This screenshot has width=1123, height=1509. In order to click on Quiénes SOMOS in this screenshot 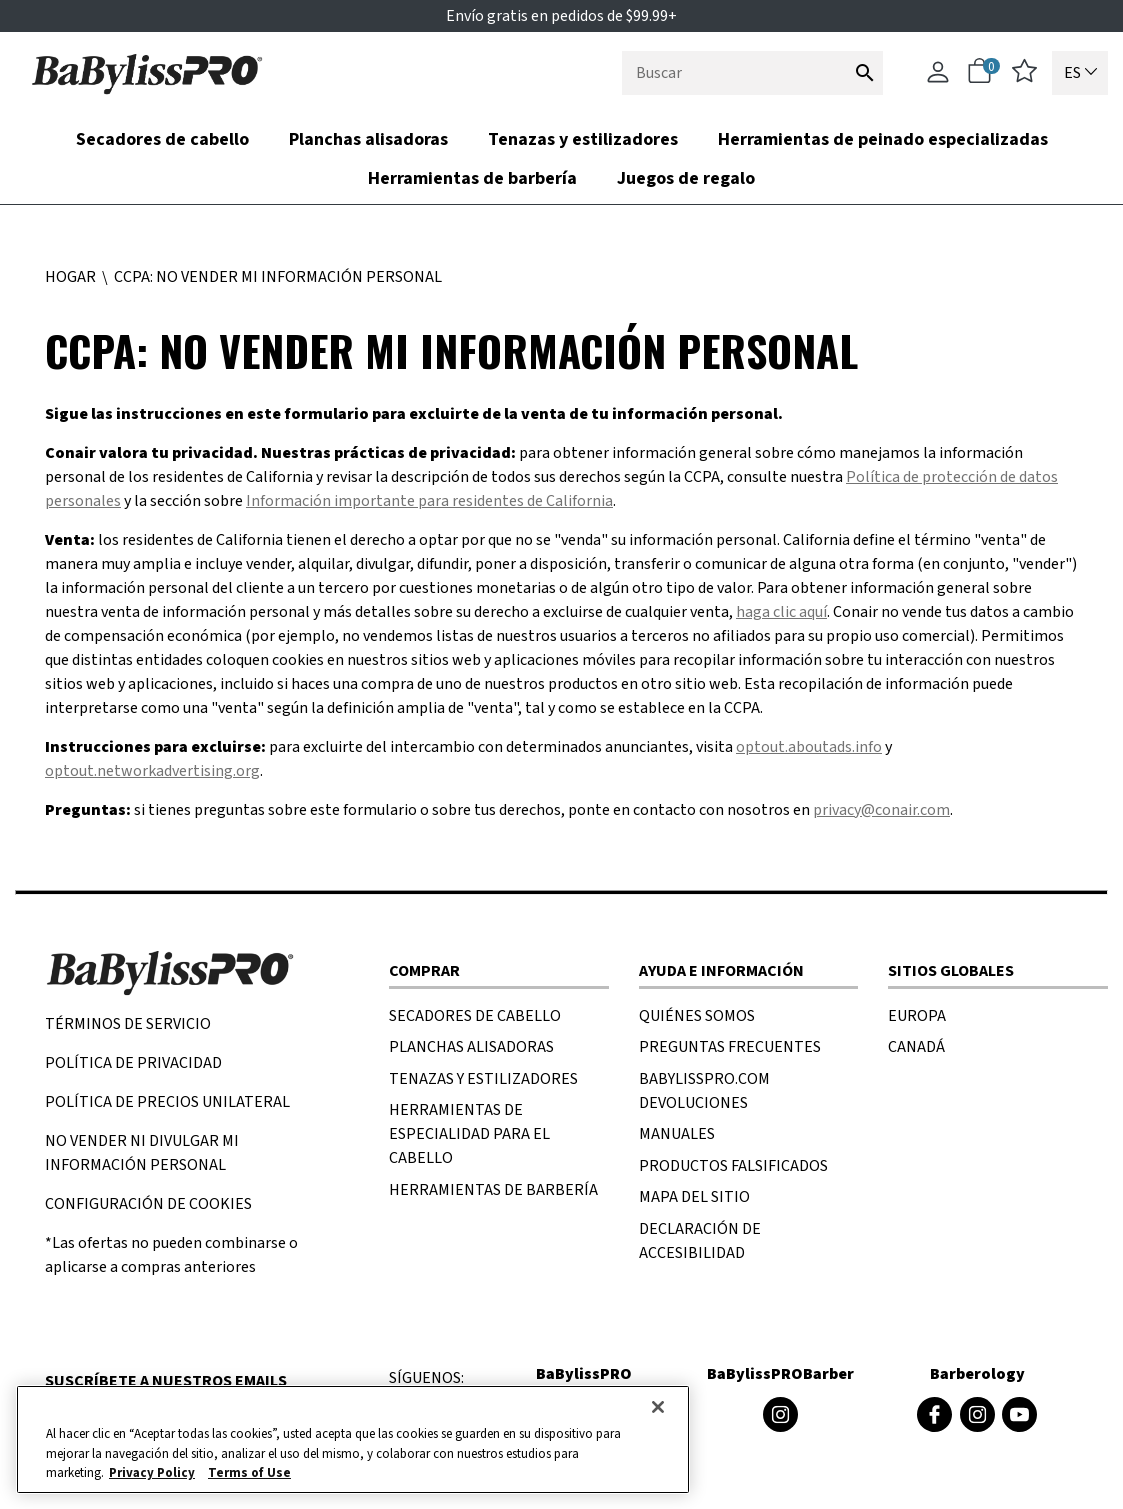, I will do `click(697, 1016)`.